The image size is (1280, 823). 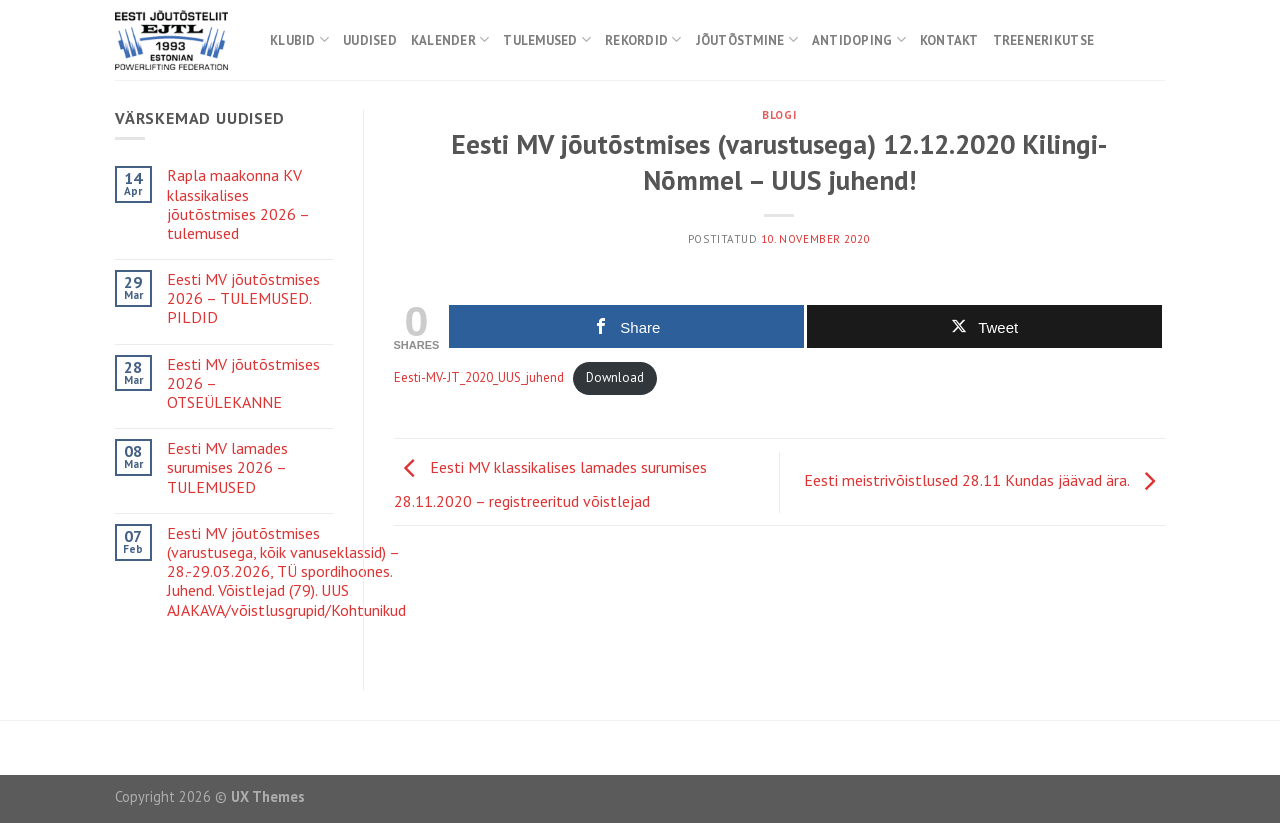 I want to click on Treenerikutse, so click(x=1043, y=40).